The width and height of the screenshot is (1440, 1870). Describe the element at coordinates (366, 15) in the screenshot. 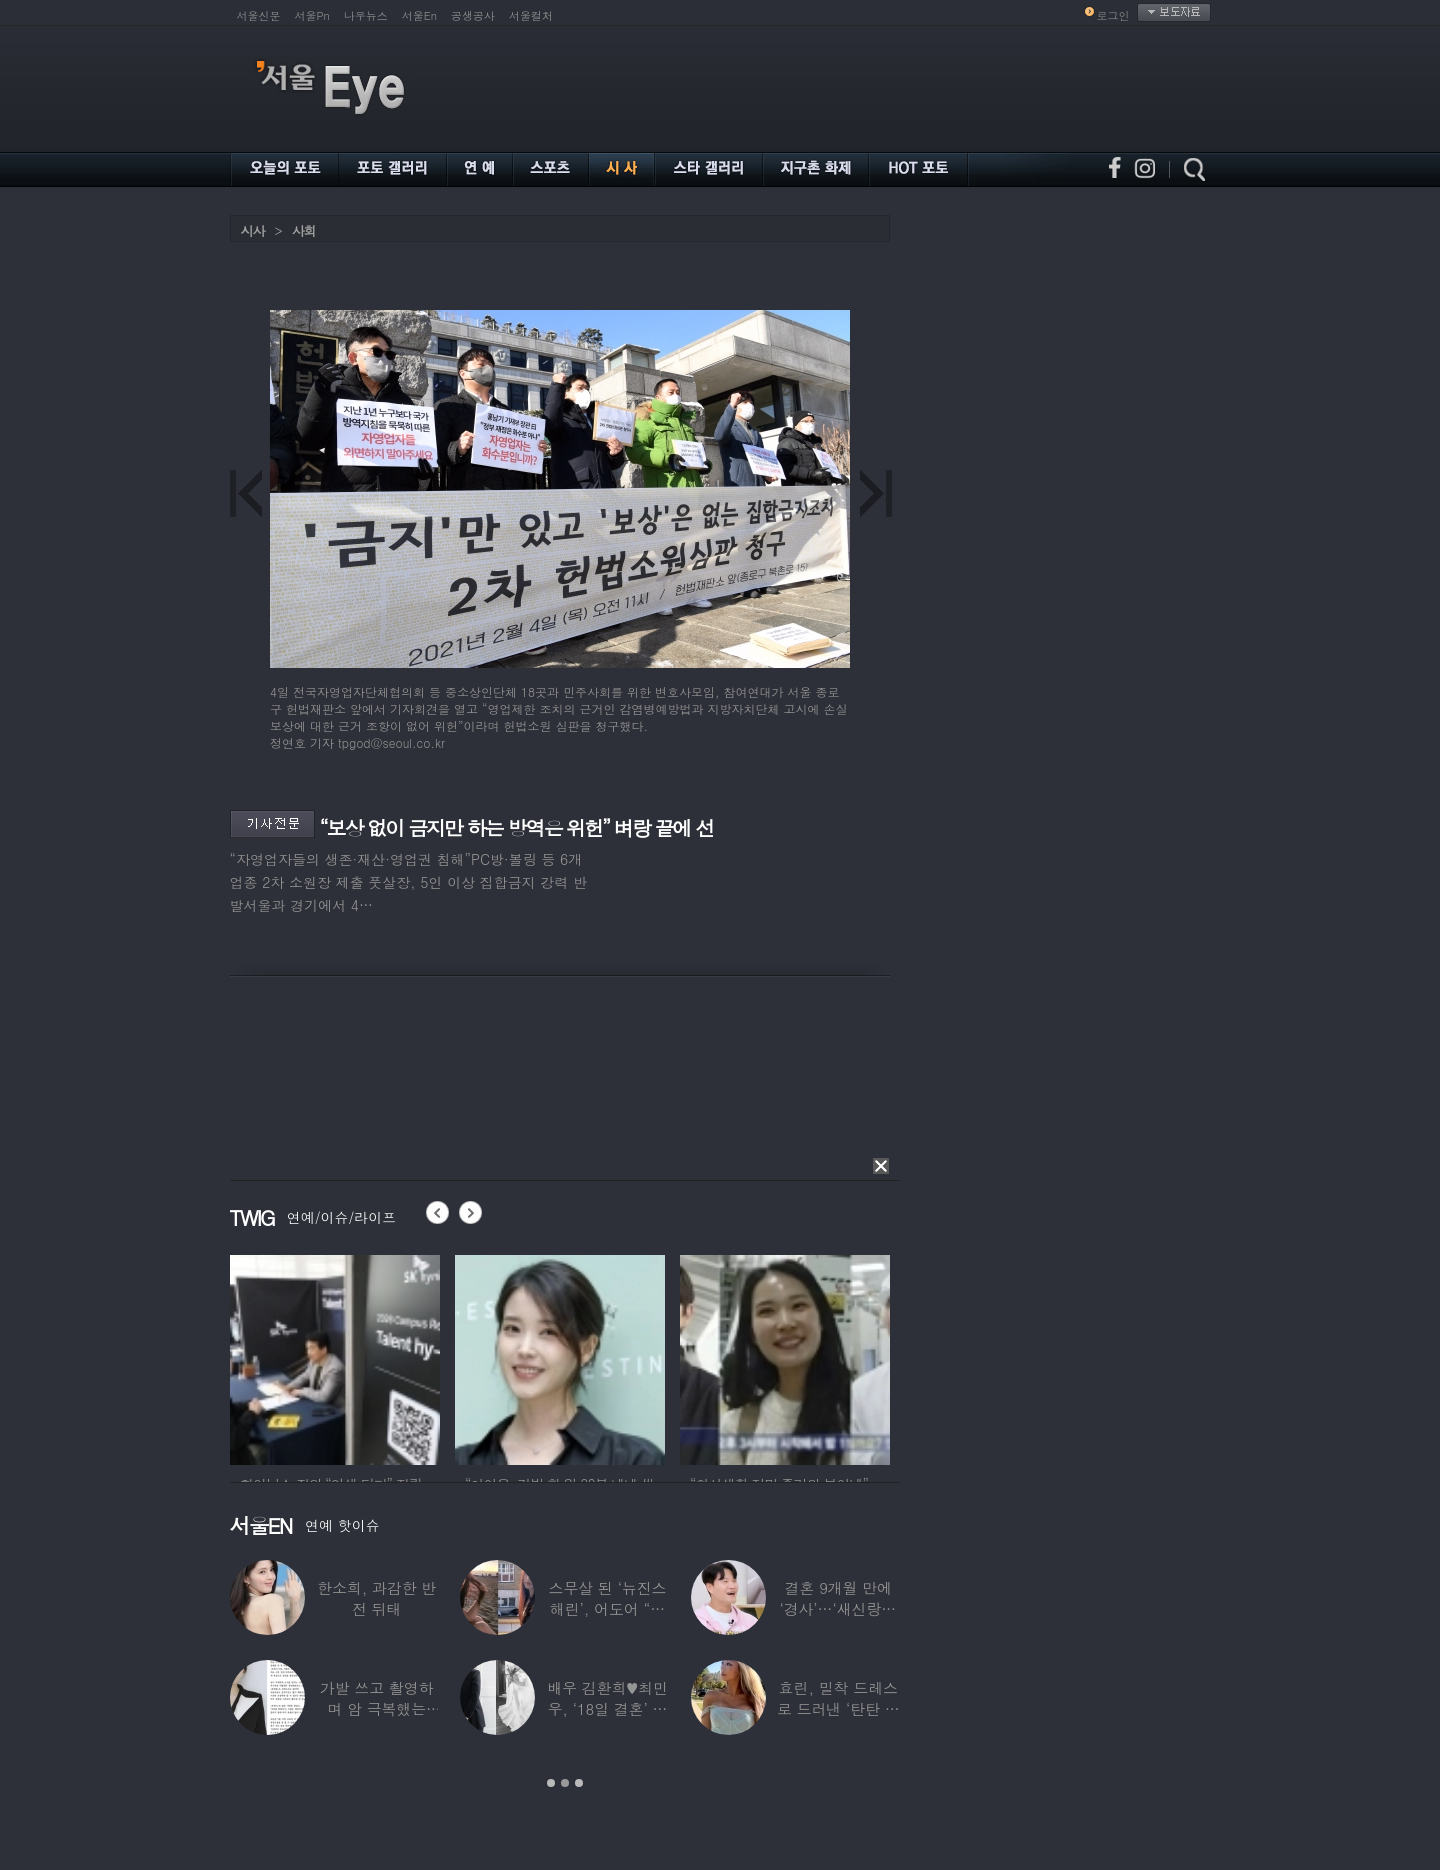

I see `나우뉴스` at that location.